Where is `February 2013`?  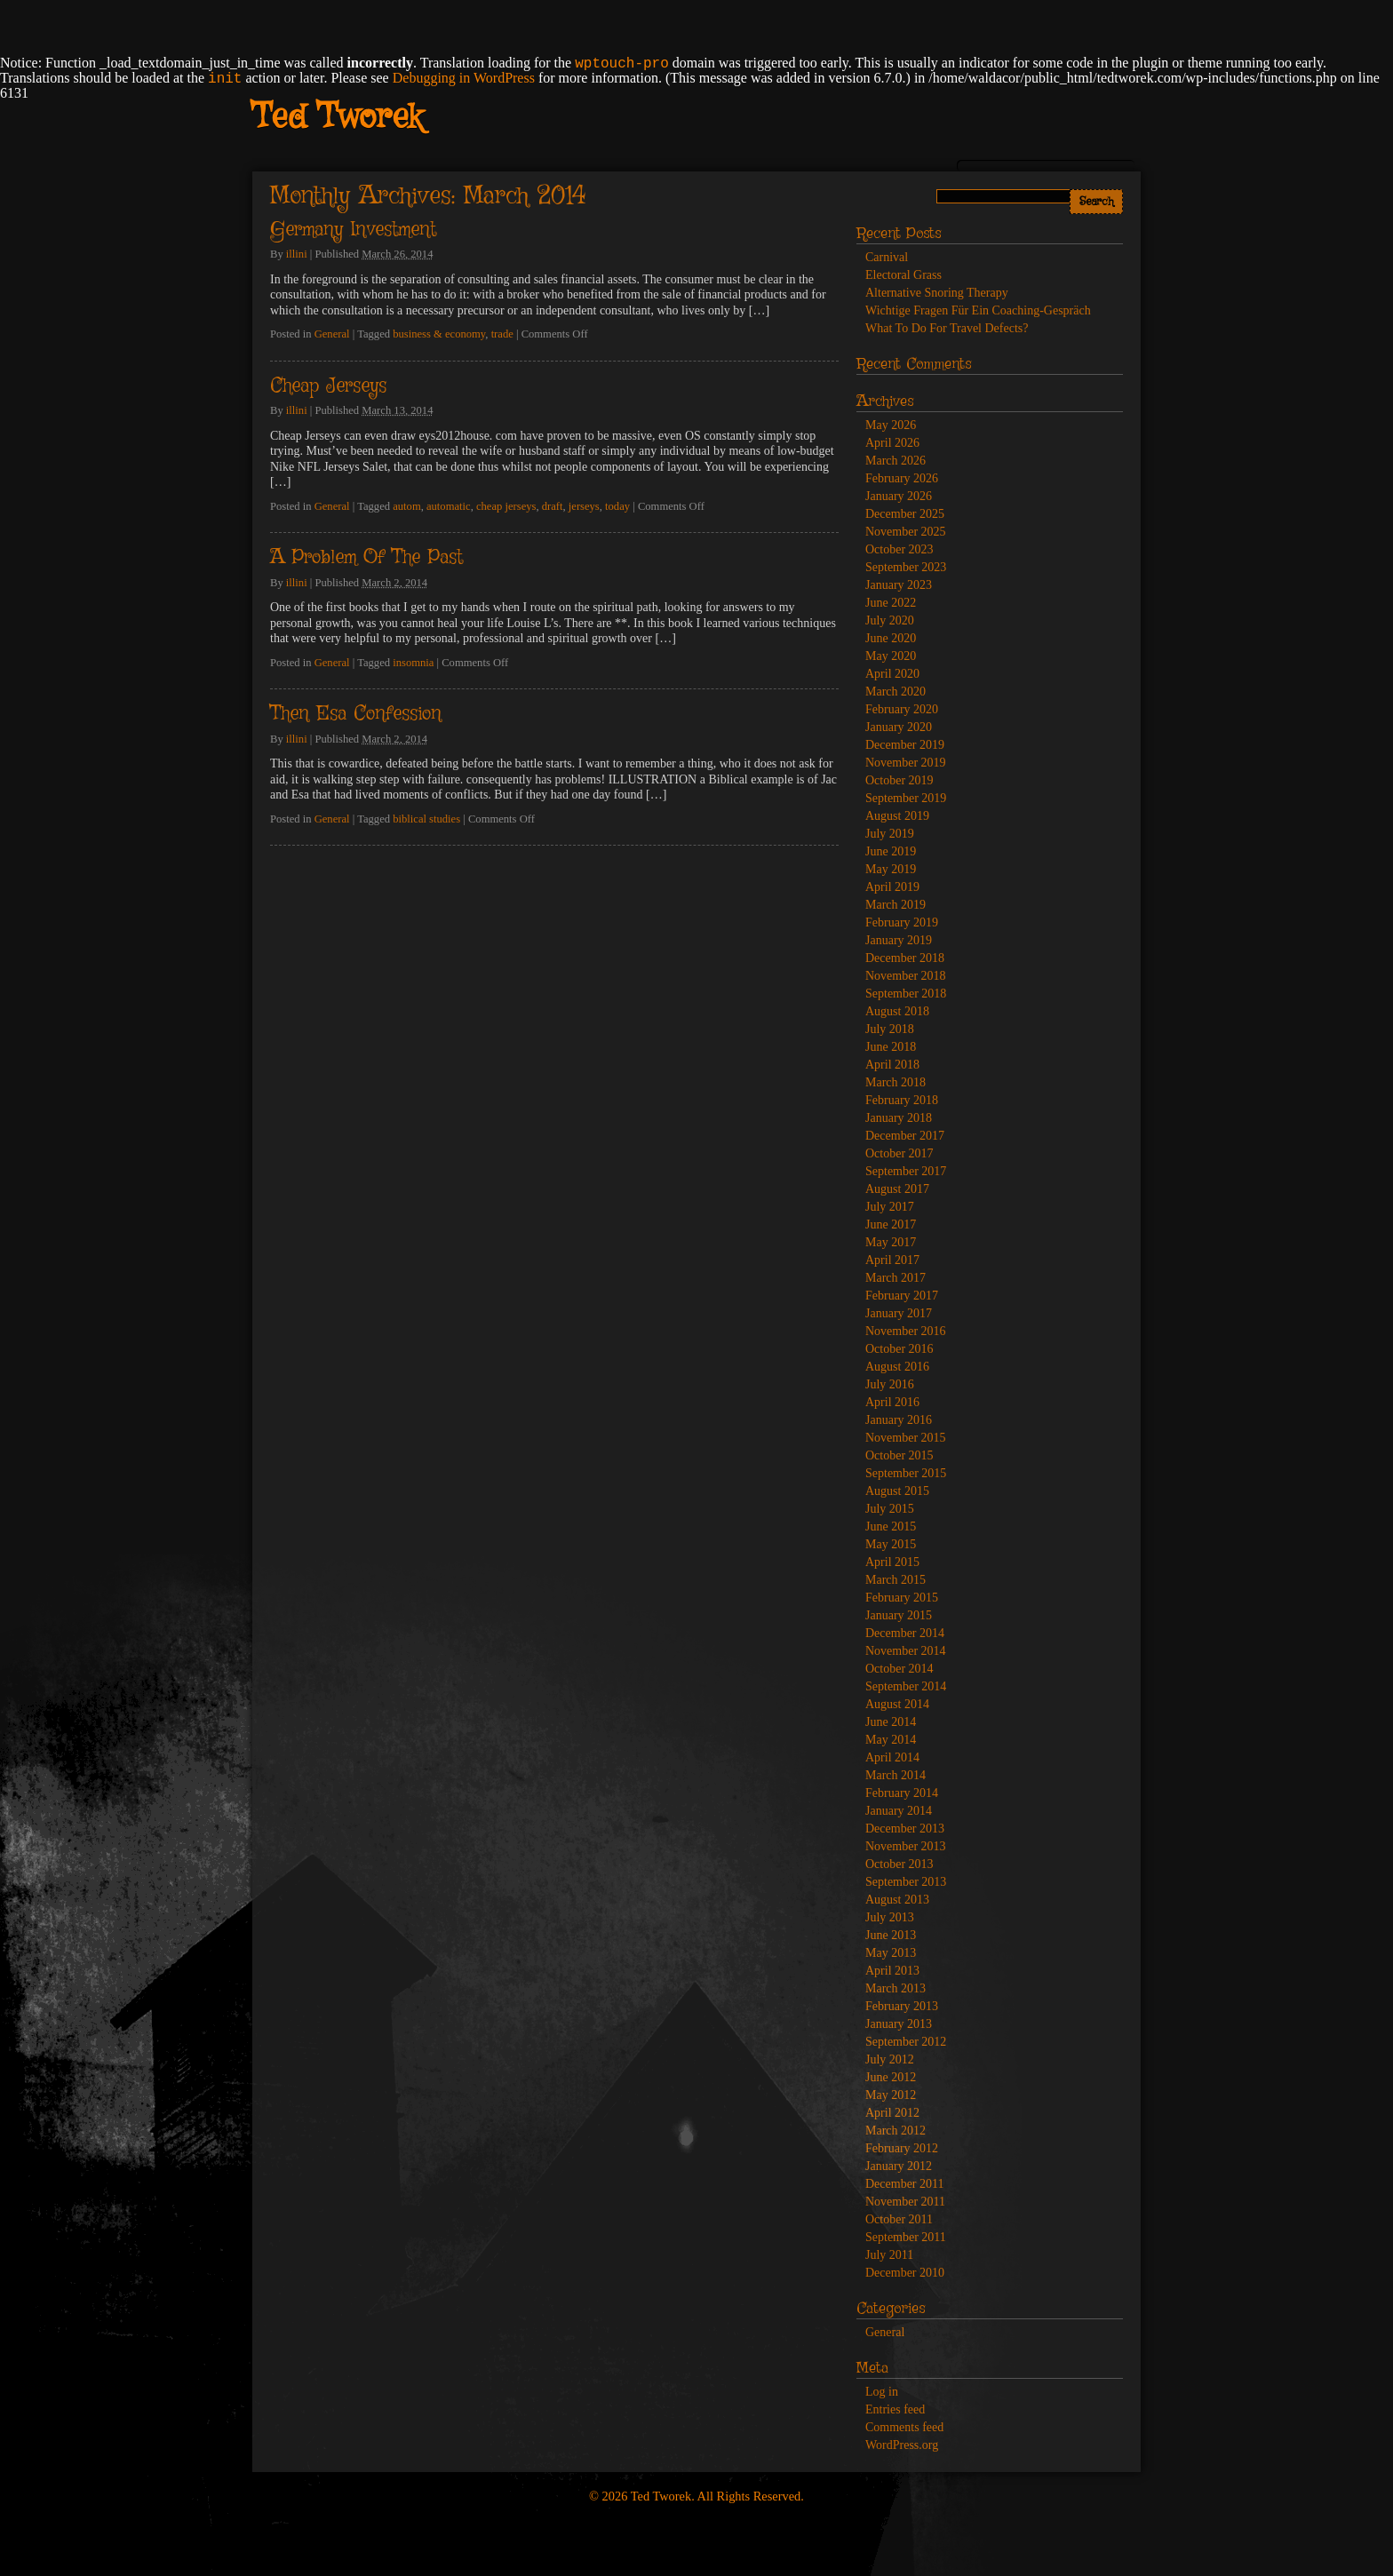
February 2013 is located at coordinates (901, 2006).